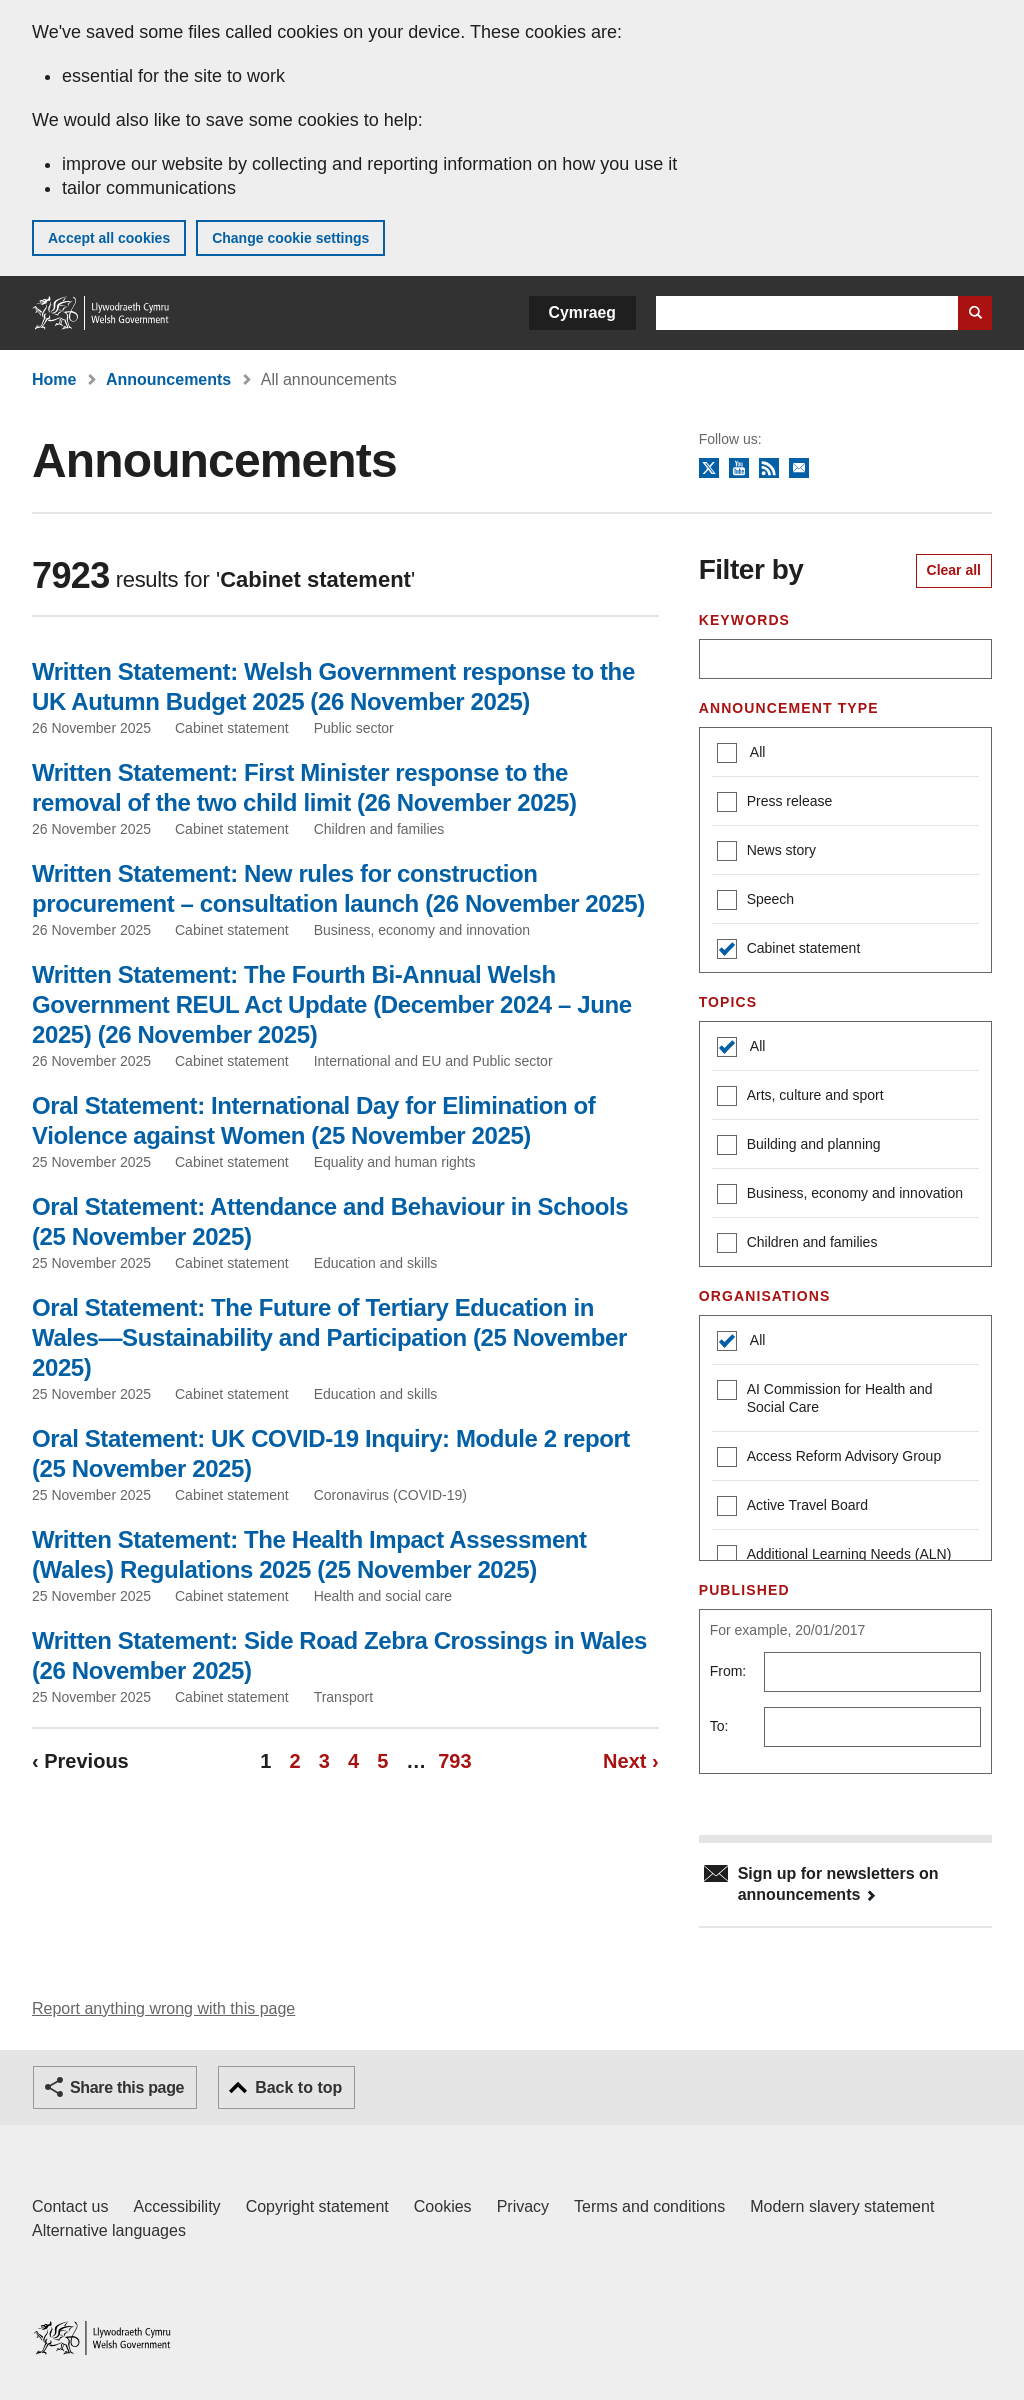  What do you see at coordinates (825, 1397) in the screenshot?
I see `AI Commission for Health and Social Care` at bounding box center [825, 1397].